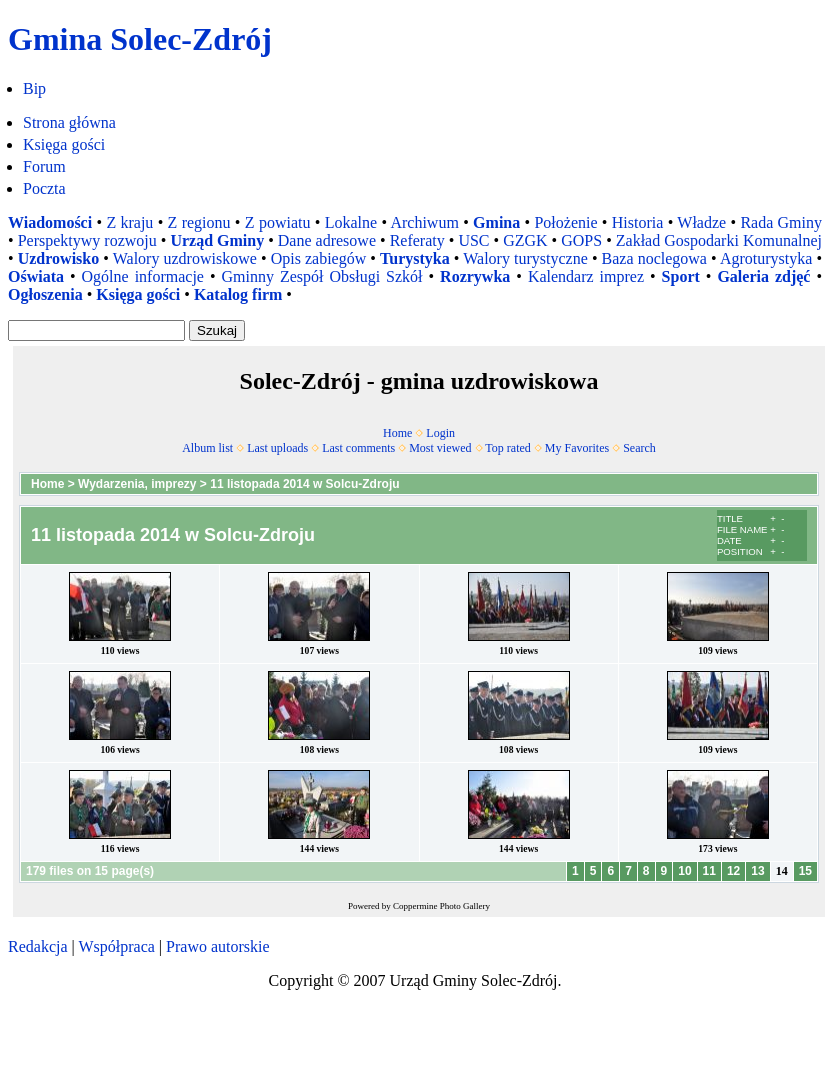  I want to click on Album list, so click(207, 448).